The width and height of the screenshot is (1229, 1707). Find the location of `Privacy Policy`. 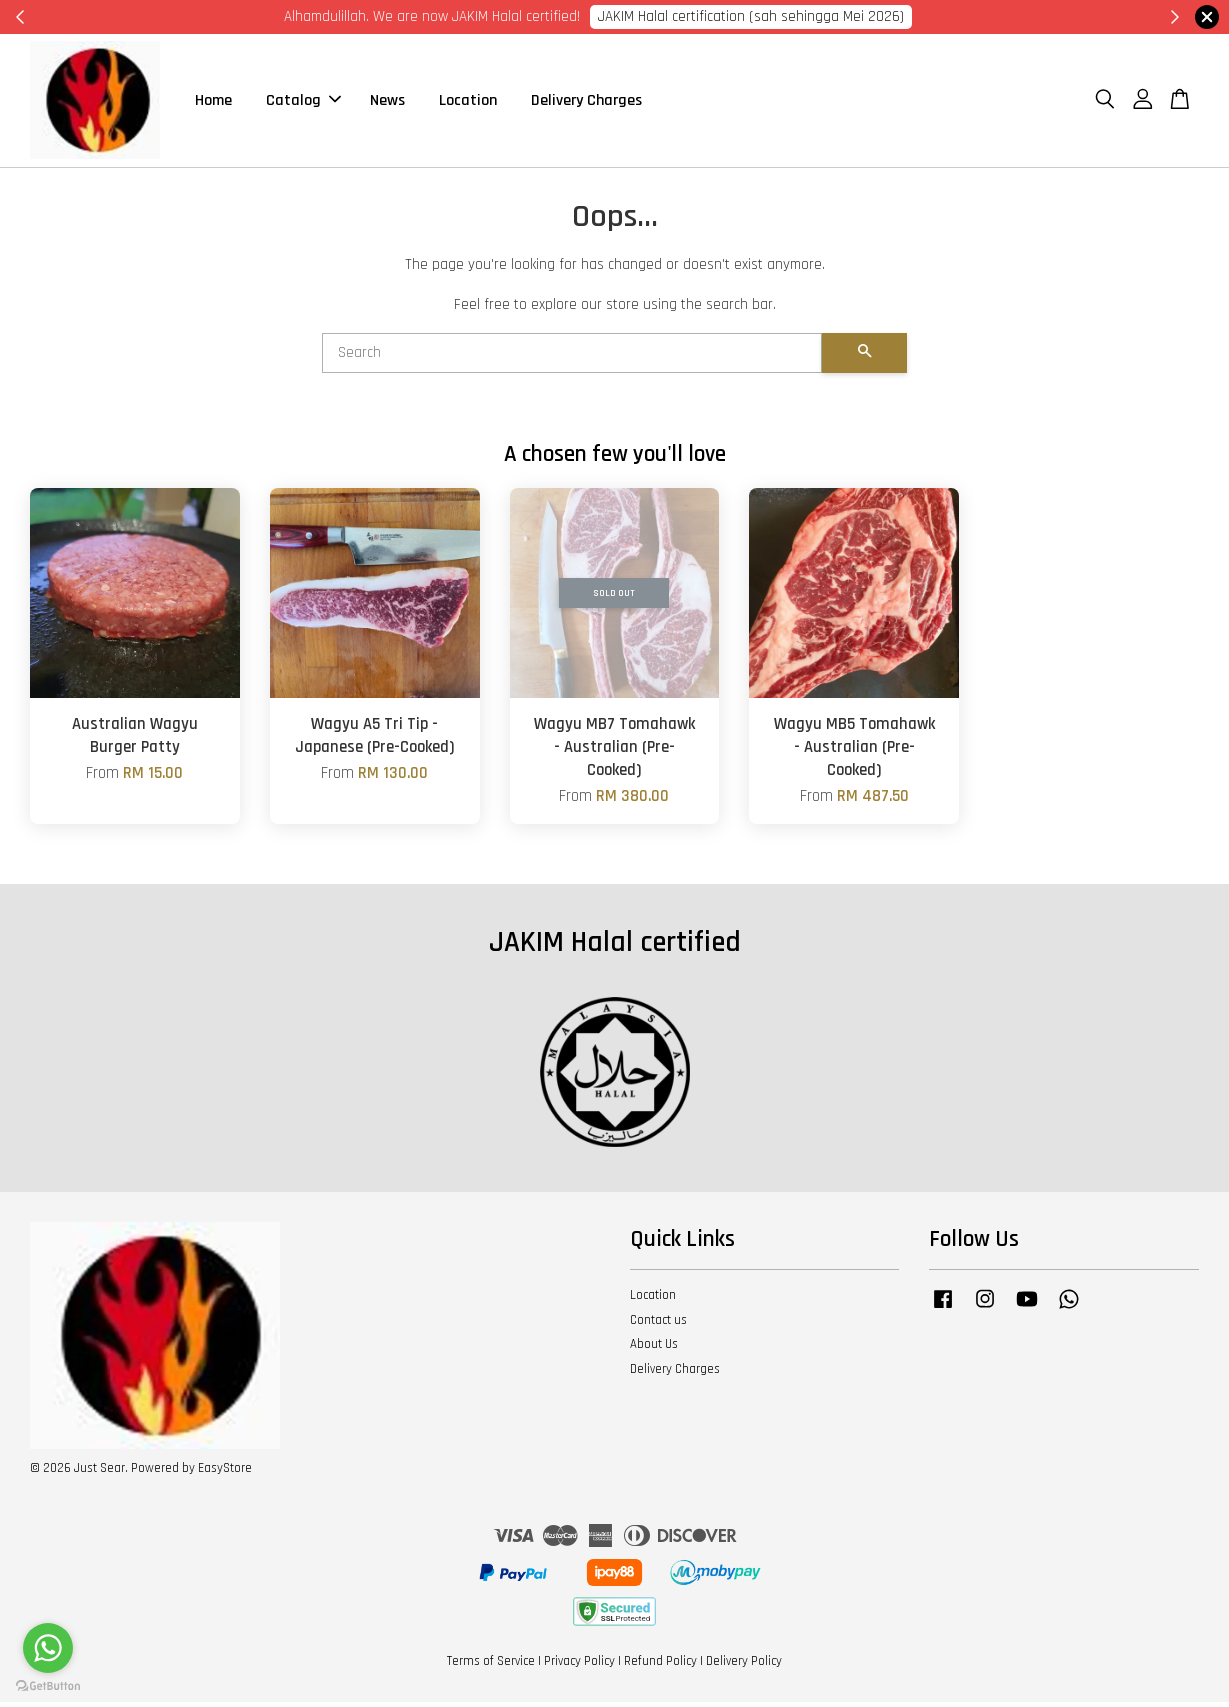

Privacy Policy is located at coordinates (579, 1665).